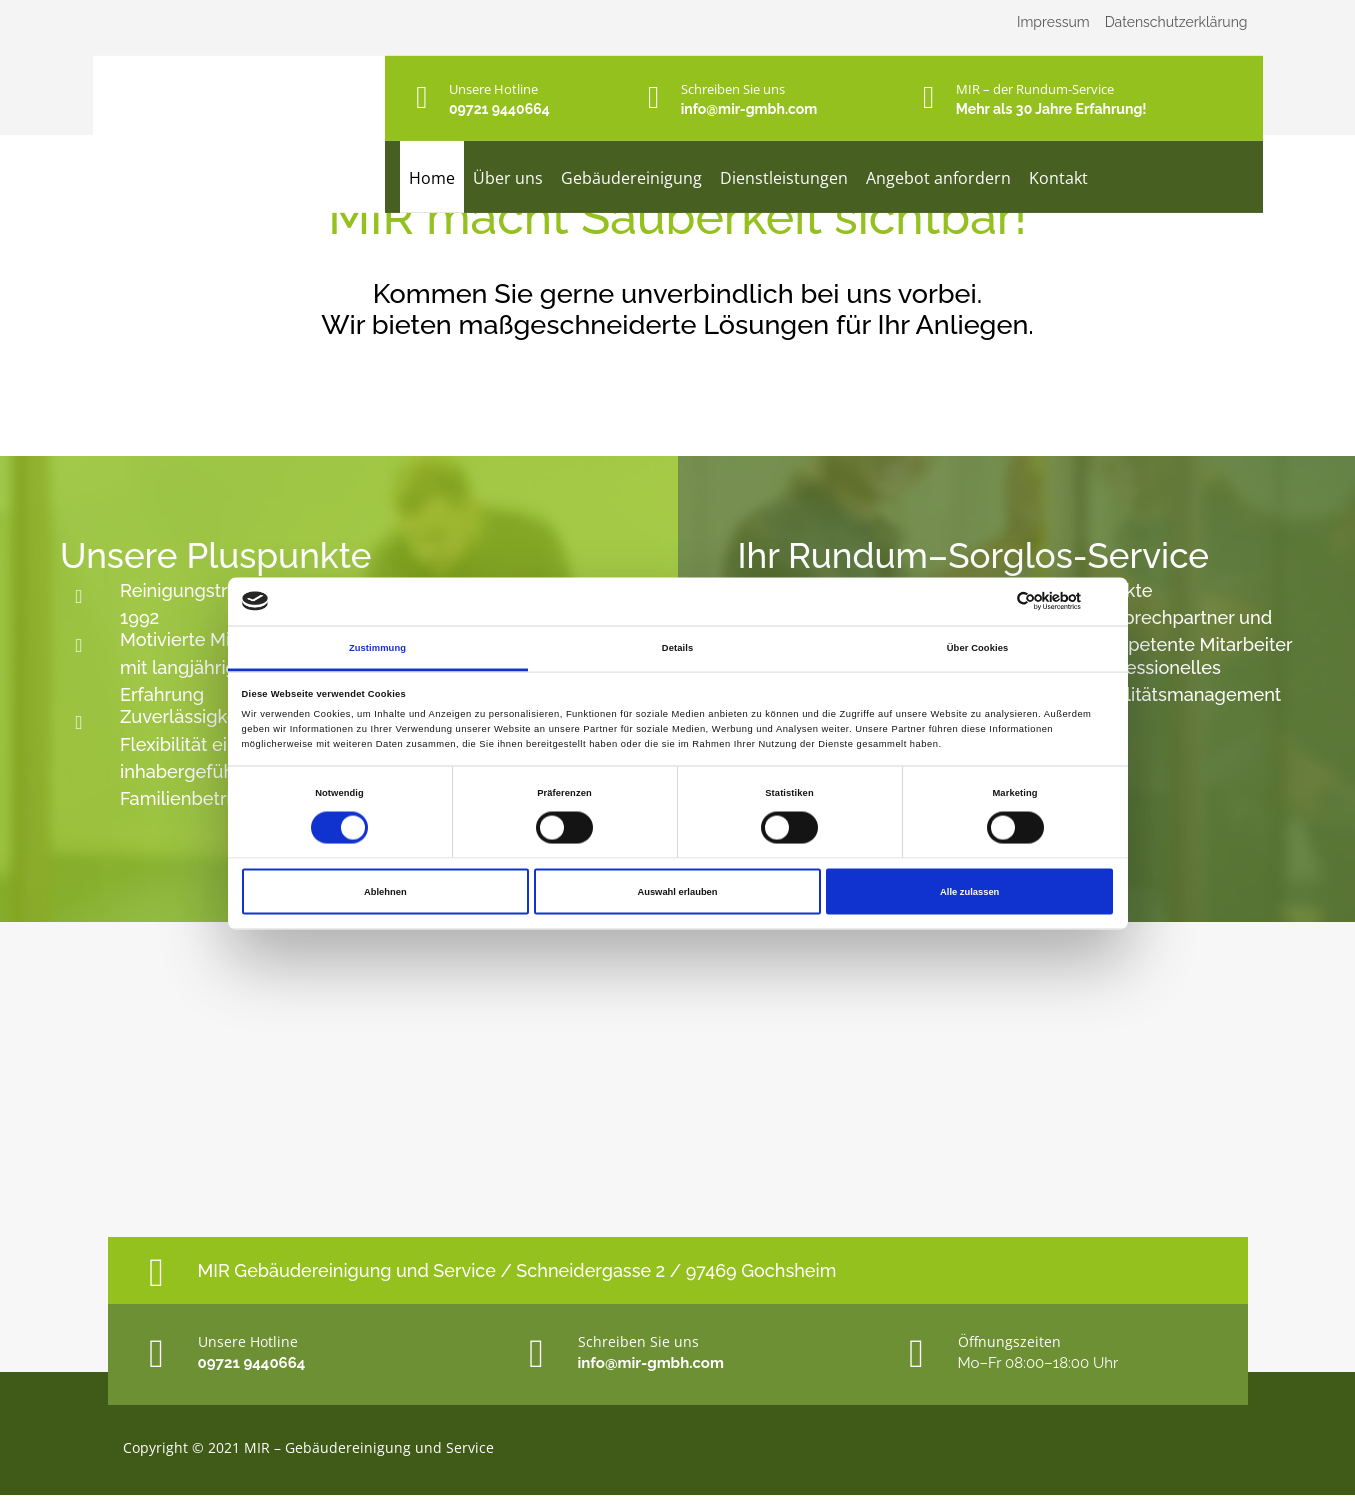 This screenshot has width=1355, height=1507. What do you see at coordinates (677, 647) in the screenshot?
I see `Details [tab]` at bounding box center [677, 647].